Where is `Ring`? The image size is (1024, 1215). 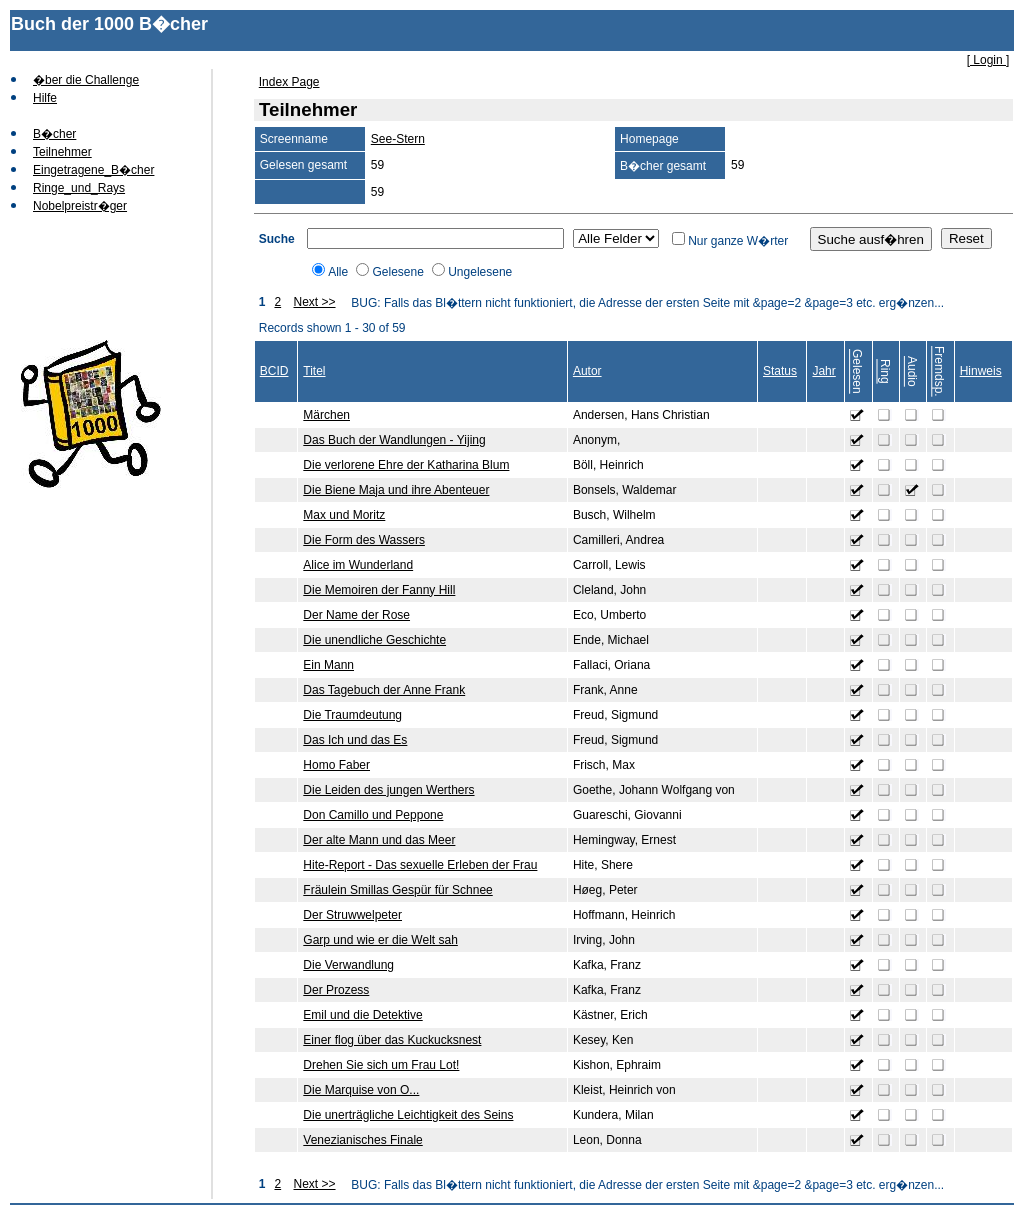
Ring is located at coordinates (885, 371).